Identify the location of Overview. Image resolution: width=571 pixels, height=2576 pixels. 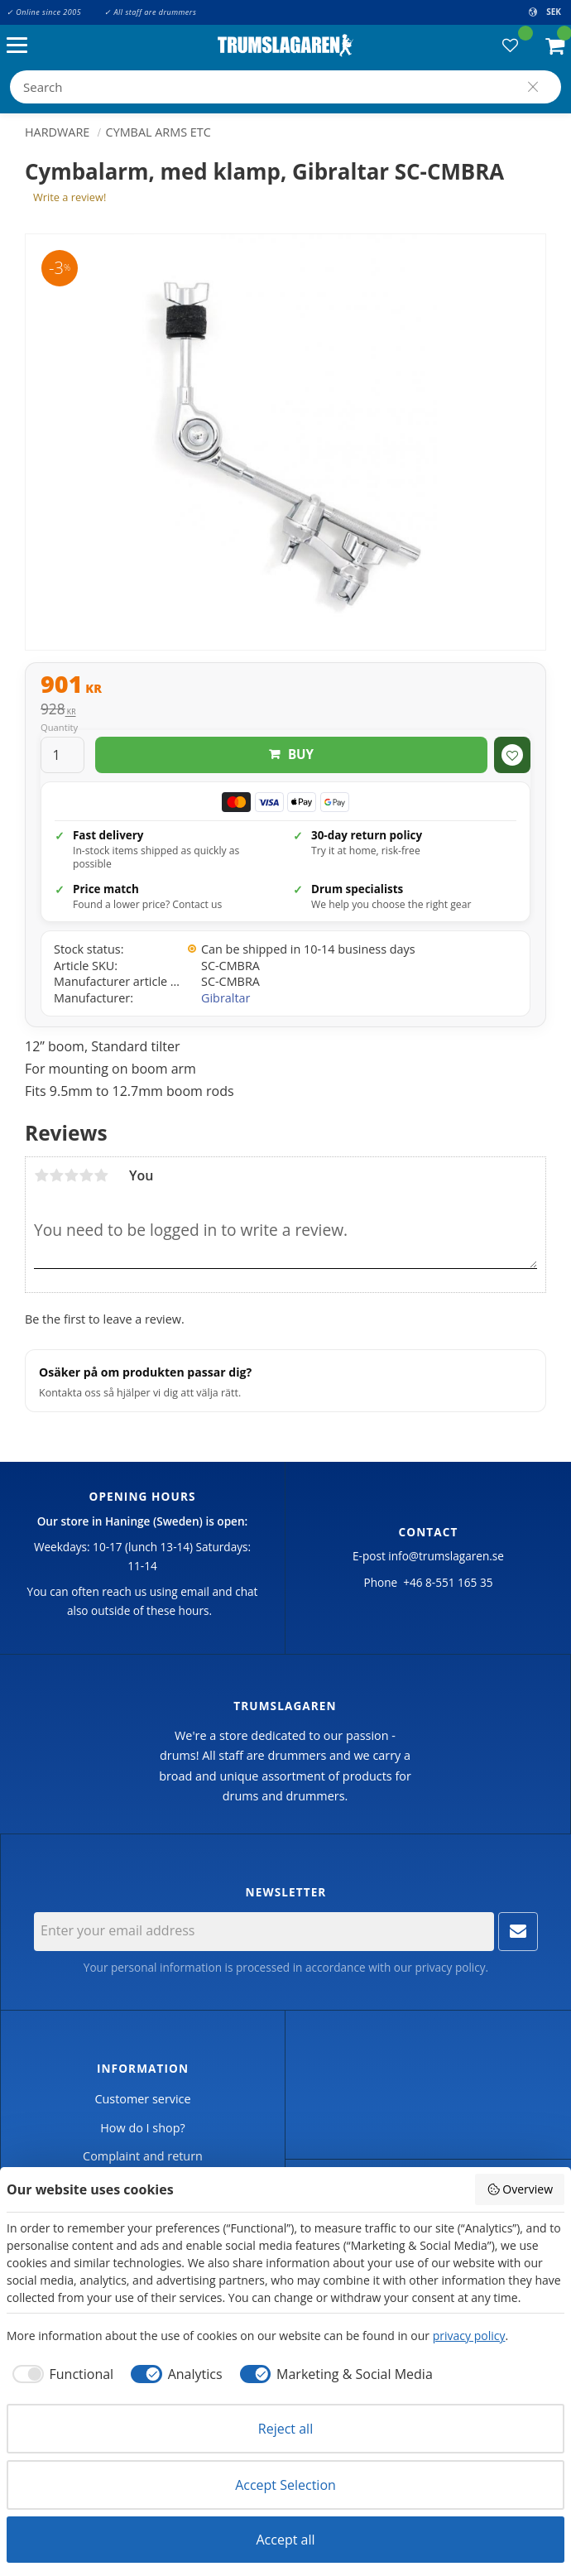
(520, 2189).